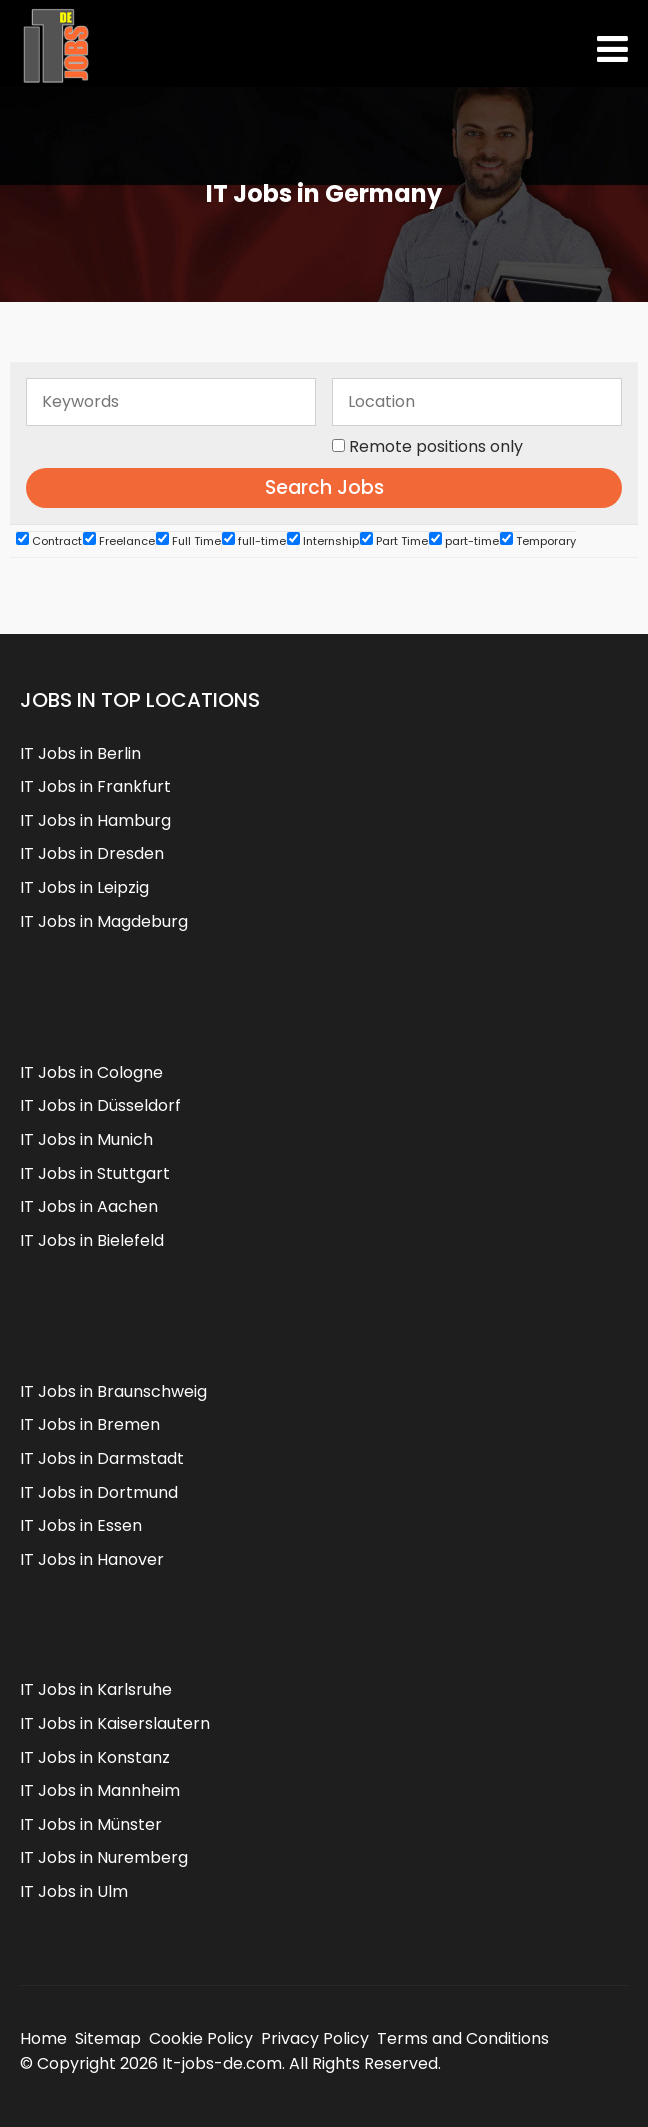 This screenshot has height=2127, width=648. What do you see at coordinates (86, 1139) in the screenshot?
I see `IT Jobs in Munich` at bounding box center [86, 1139].